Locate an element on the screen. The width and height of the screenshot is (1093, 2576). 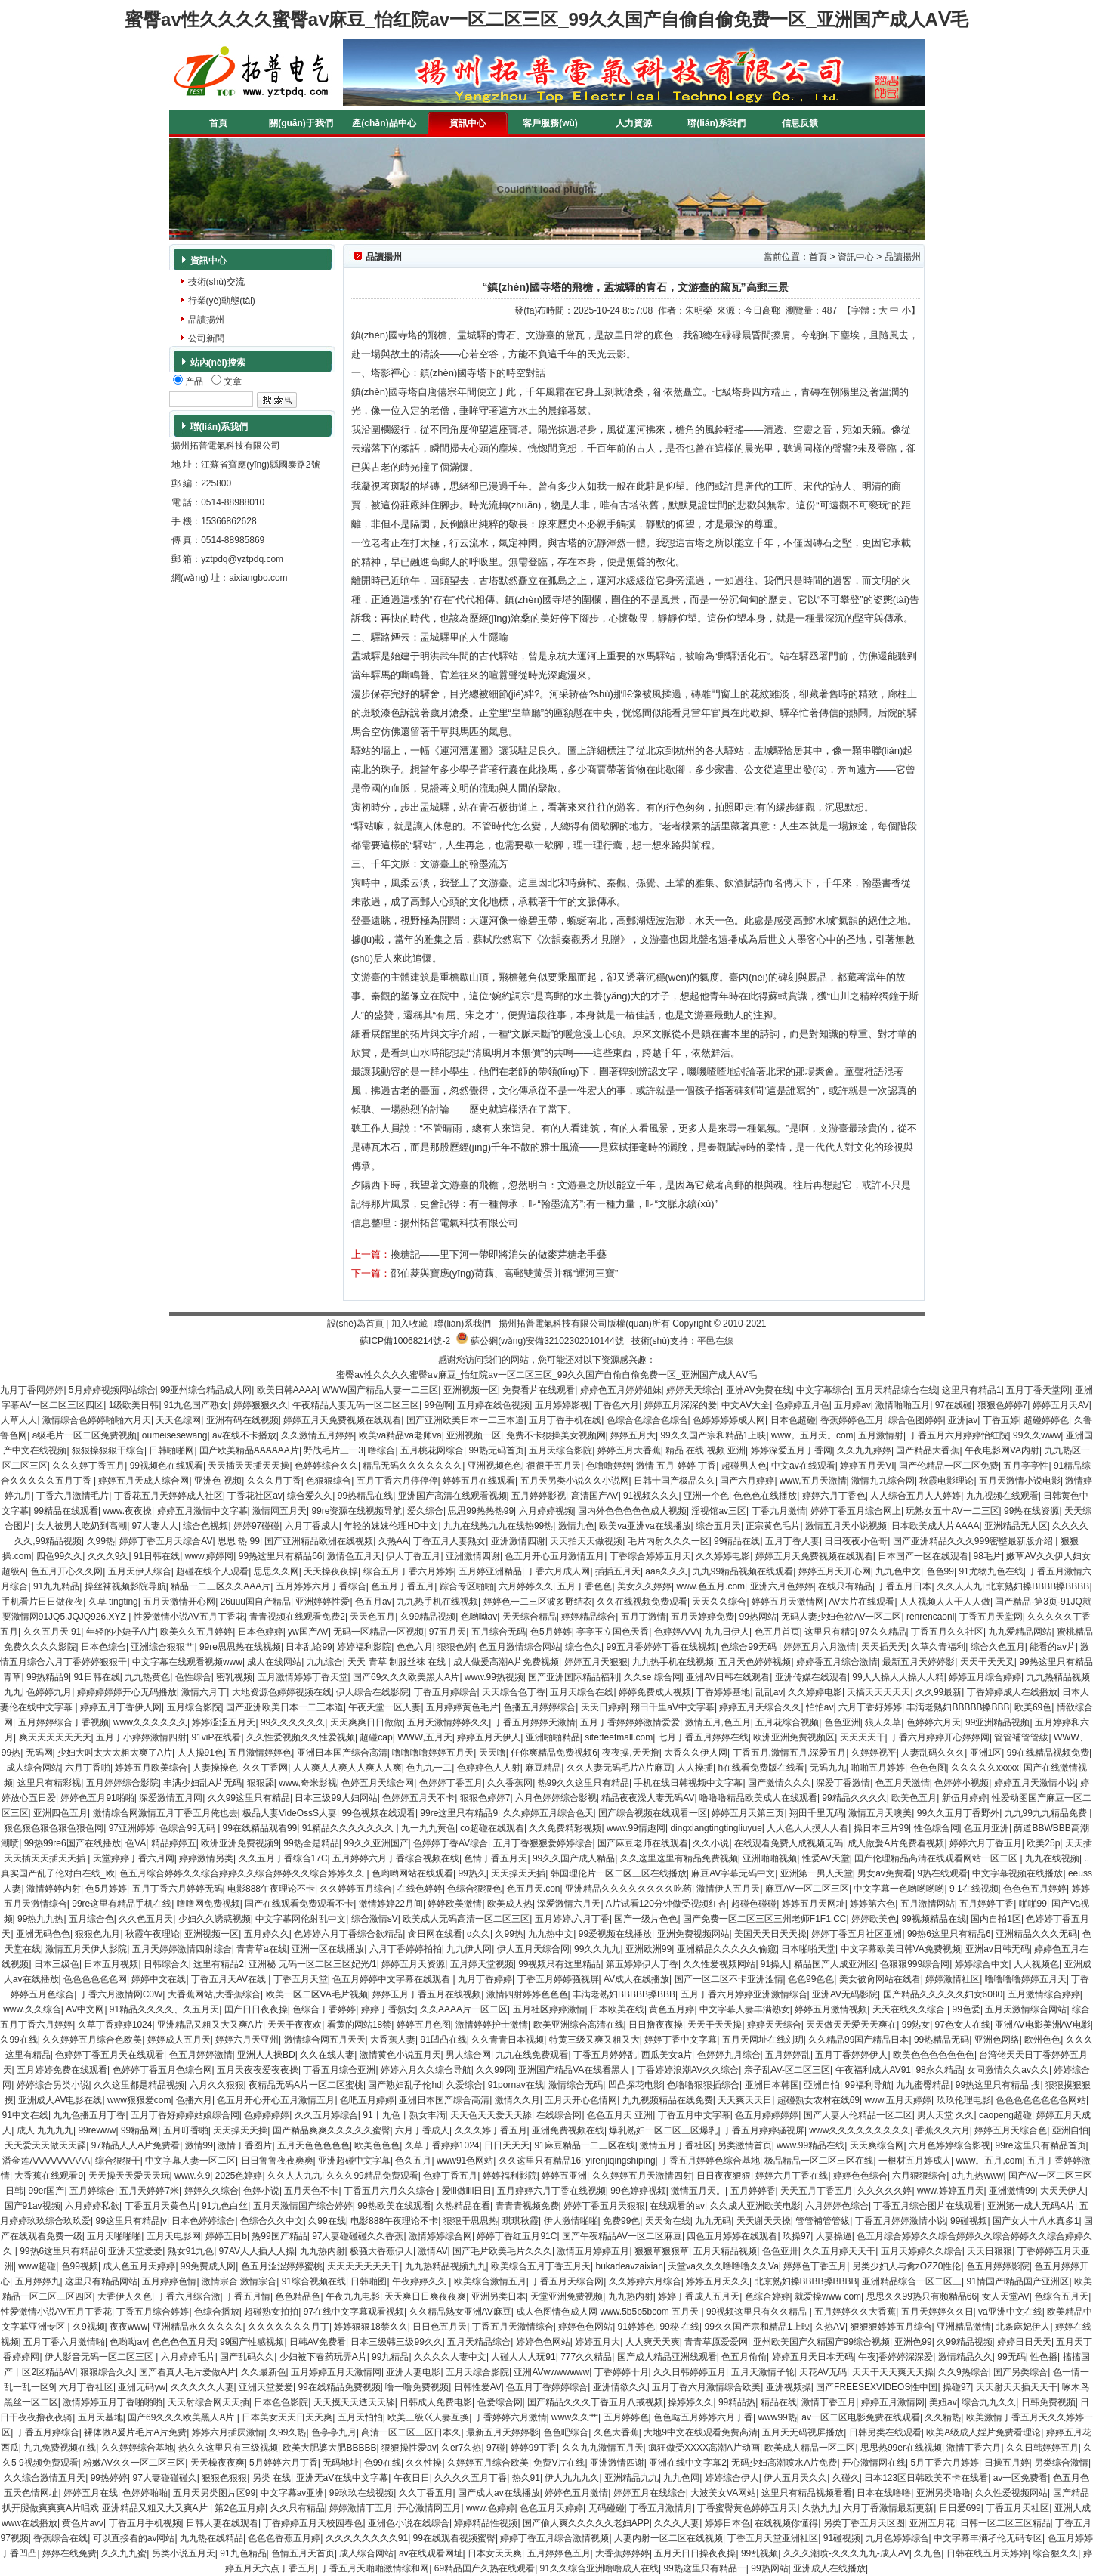
久草 tingting is located at coordinates (113, 1601).